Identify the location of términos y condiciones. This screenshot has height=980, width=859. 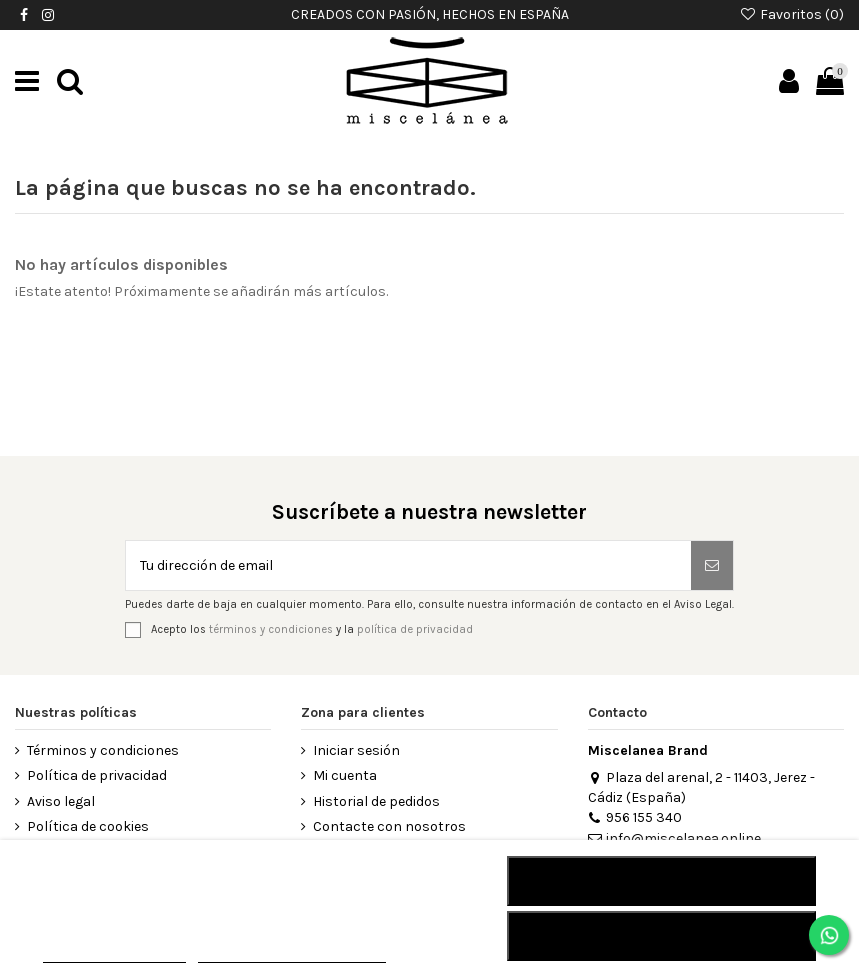
(271, 629).